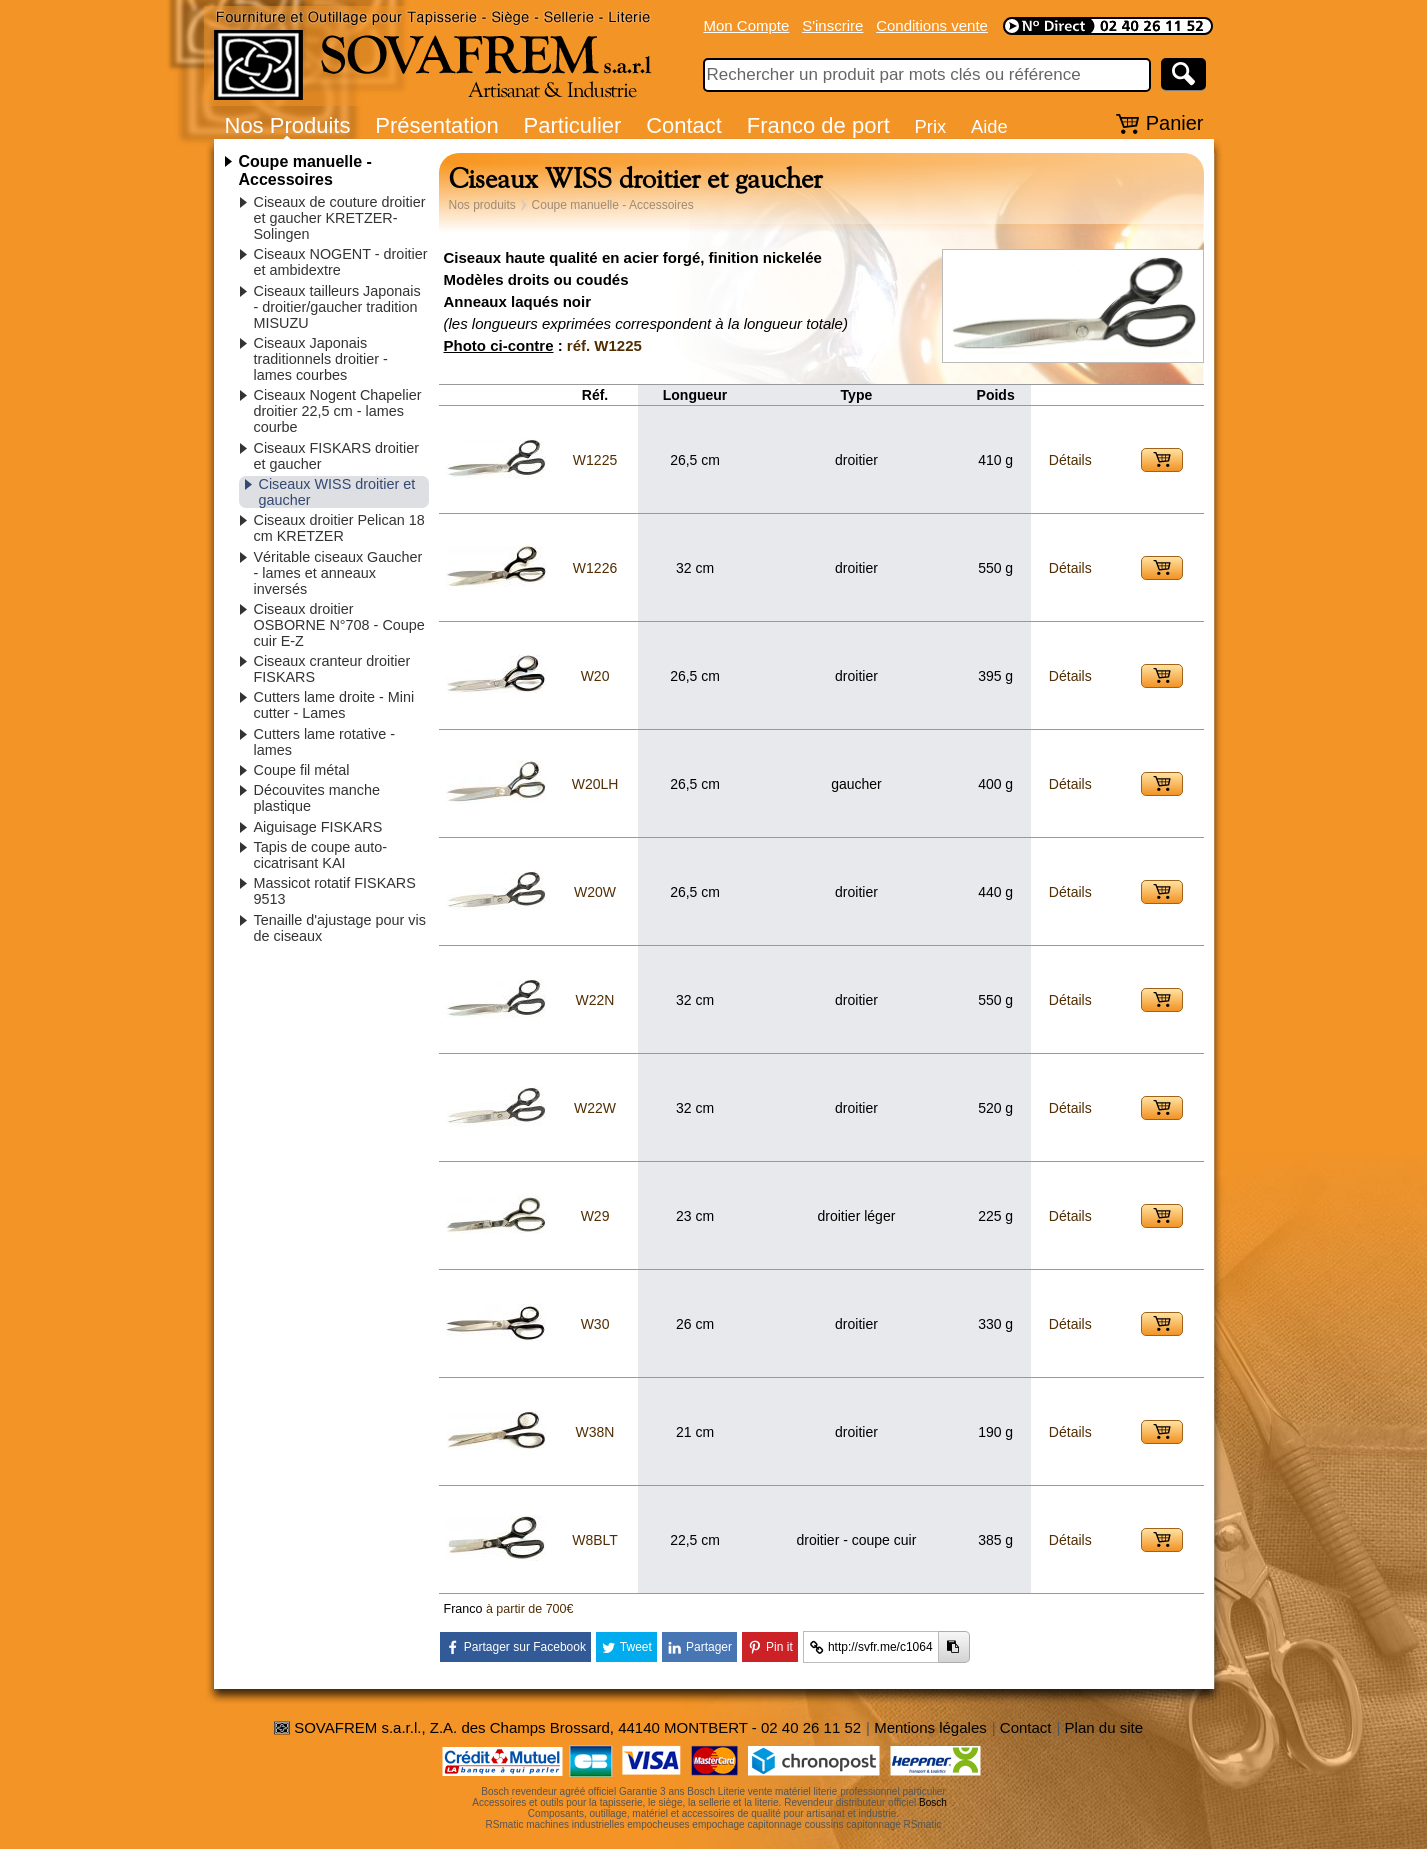 The height and width of the screenshot is (1849, 1427). What do you see at coordinates (437, 125) in the screenshot?
I see `Présentation` at bounding box center [437, 125].